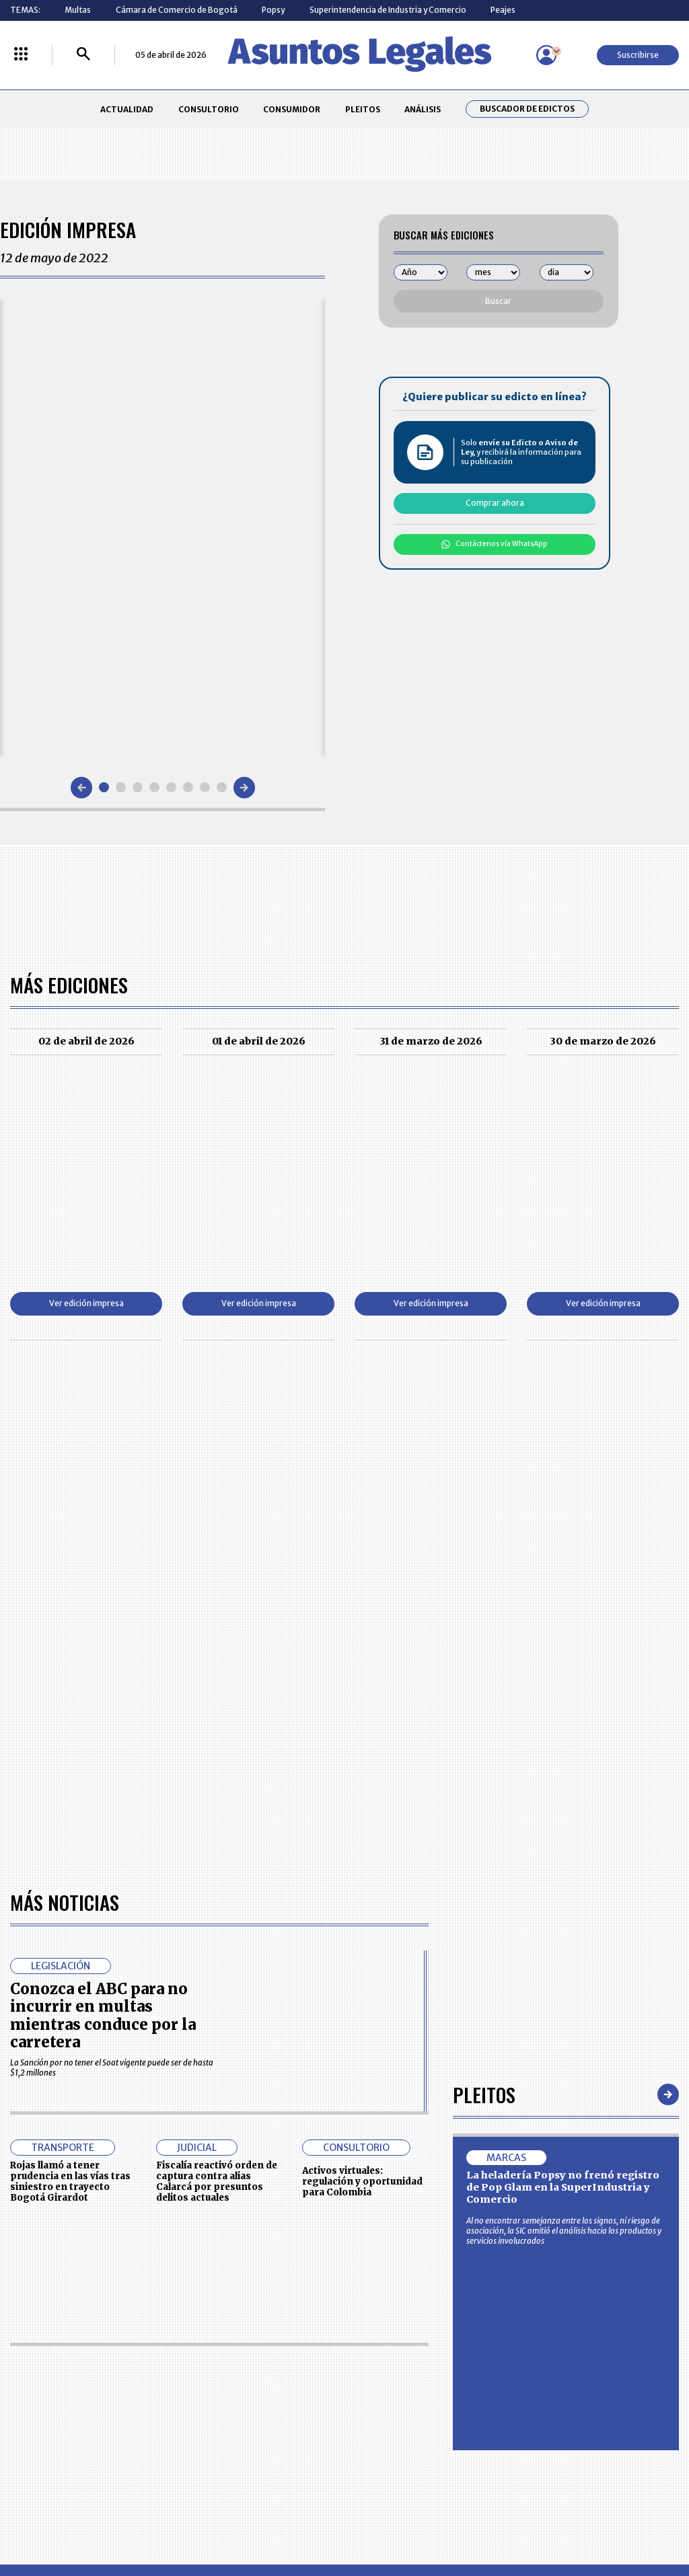 This screenshot has width=689, height=2576. What do you see at coordinates (402, 2414) in the screenshot?
I see `POLÍTICA DE TRATAMIENTO DE INFORMACIÓN` at bounding box center [402, 2414].